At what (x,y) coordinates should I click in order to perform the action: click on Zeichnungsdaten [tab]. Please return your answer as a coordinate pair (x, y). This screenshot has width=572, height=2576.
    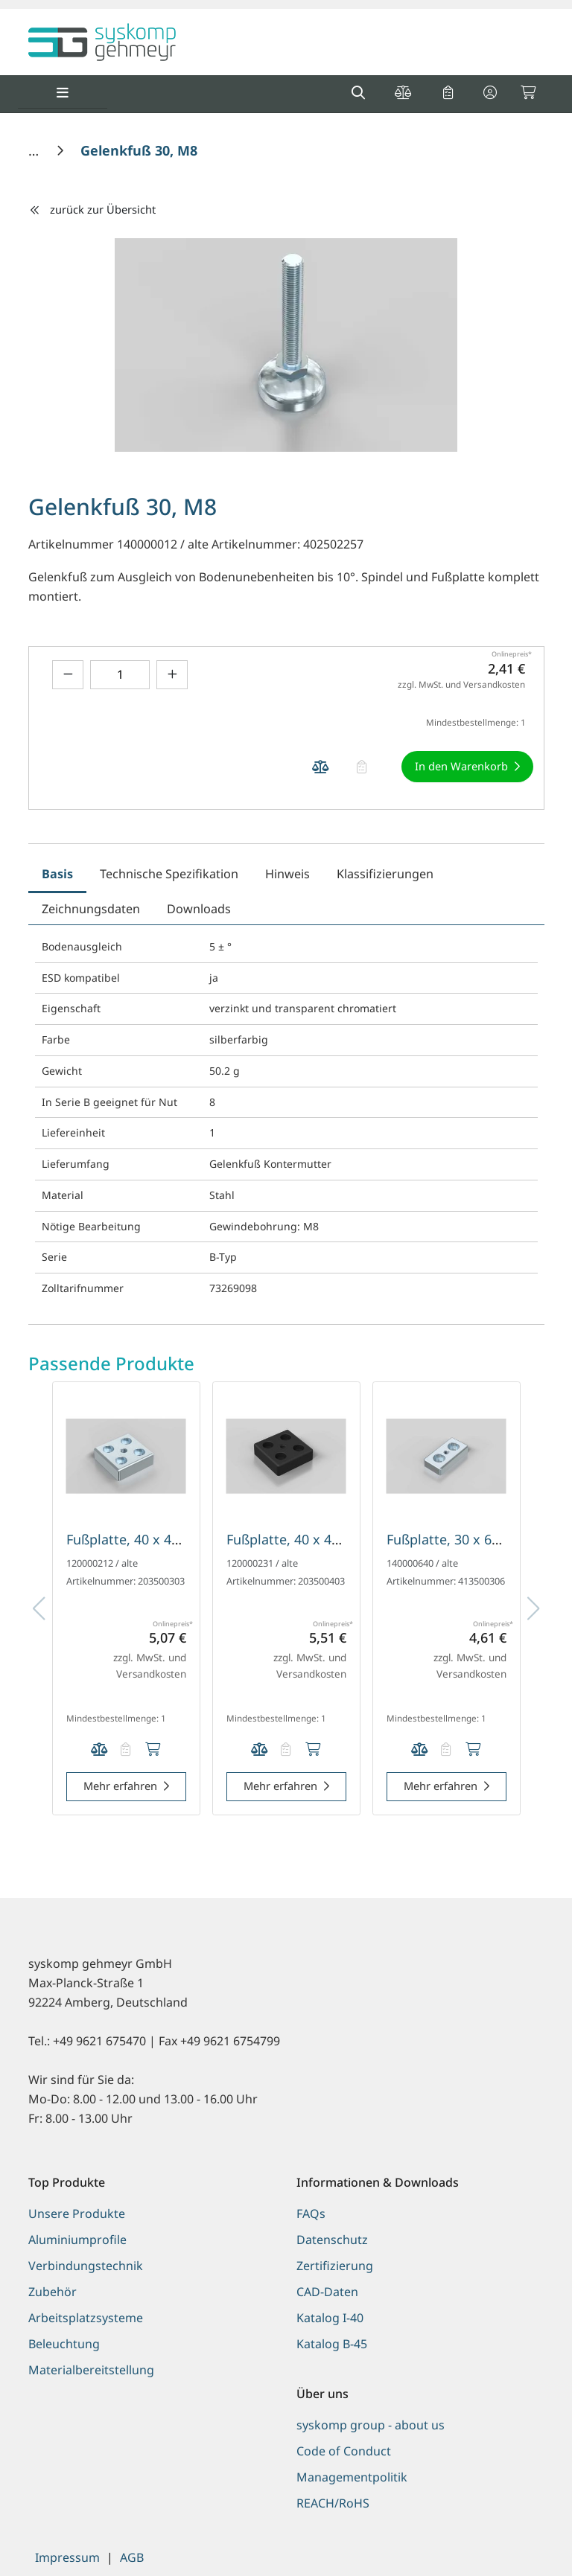
    Looking at the image, I should click on (91, 909).